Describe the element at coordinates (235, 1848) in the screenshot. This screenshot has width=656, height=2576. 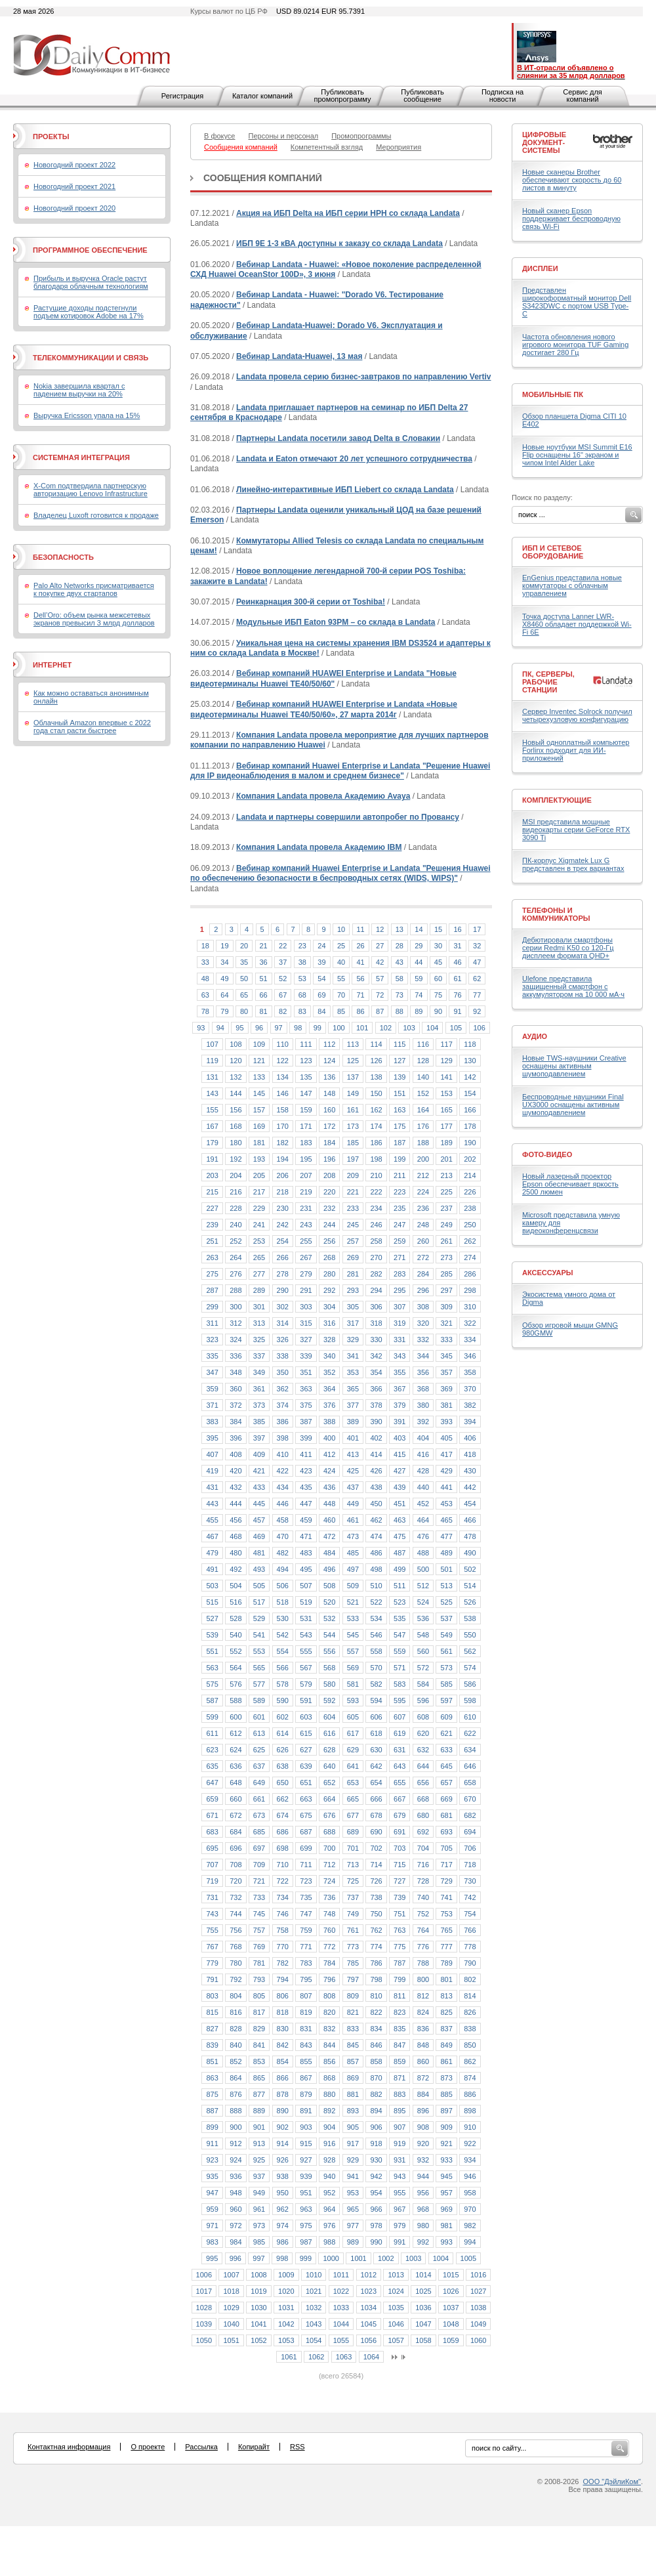
I see `696` at that location.